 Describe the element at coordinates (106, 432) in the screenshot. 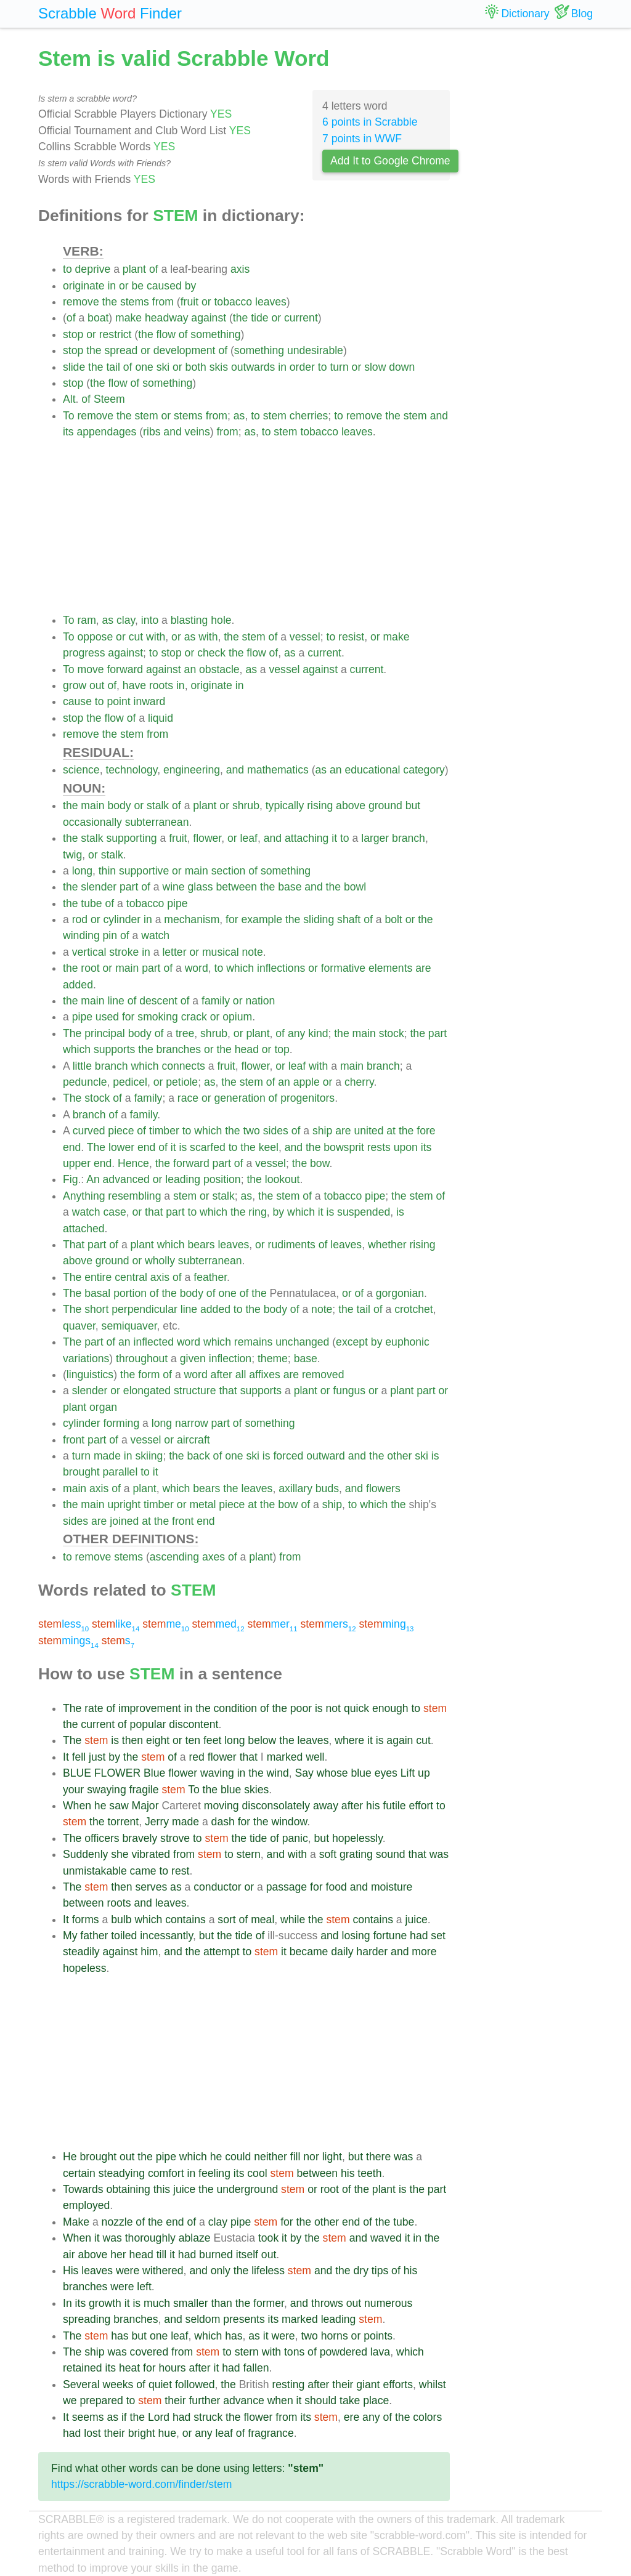

I see `appendages` at that location.